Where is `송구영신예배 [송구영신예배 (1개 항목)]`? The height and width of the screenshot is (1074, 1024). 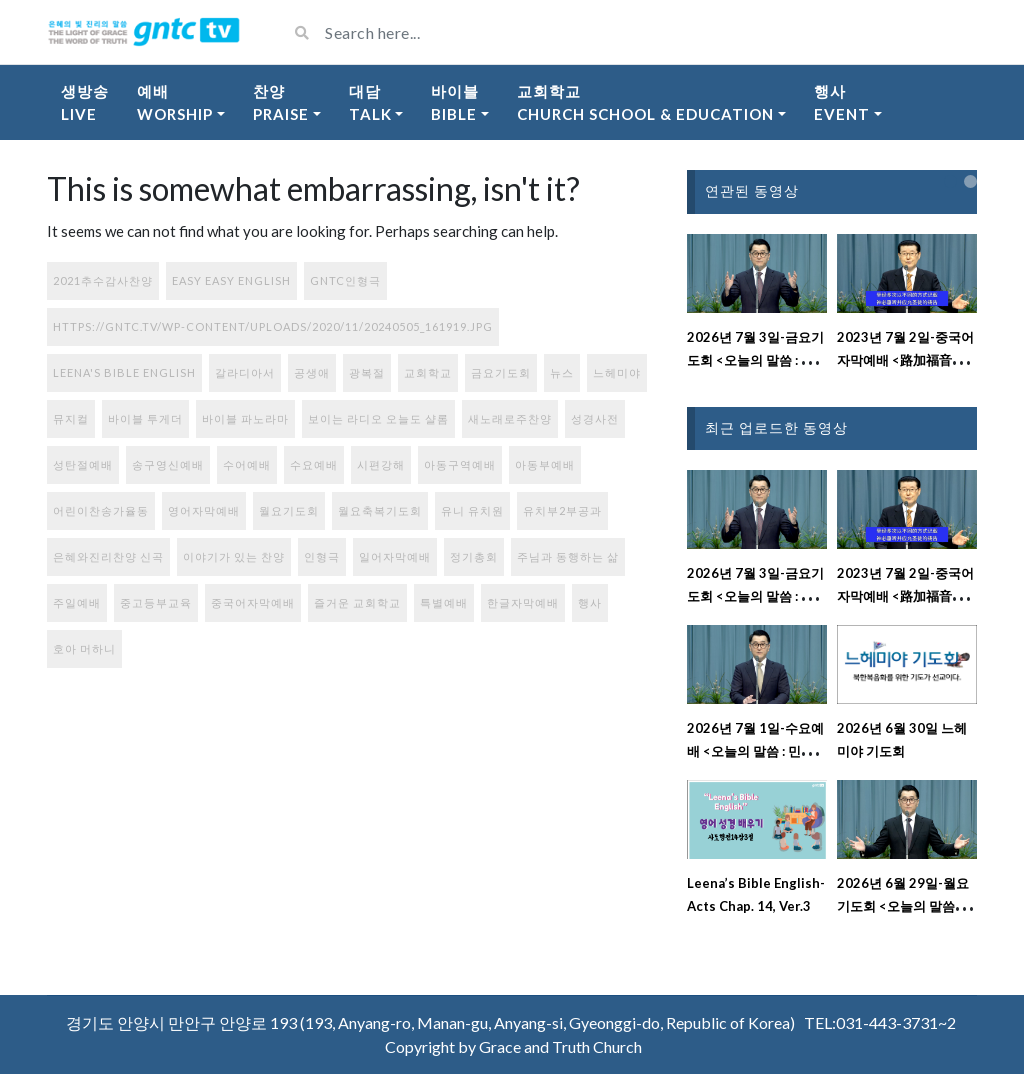
송구영신예배 [송구영신예배 (1개 항목)] is located at coordinates (168, 464).